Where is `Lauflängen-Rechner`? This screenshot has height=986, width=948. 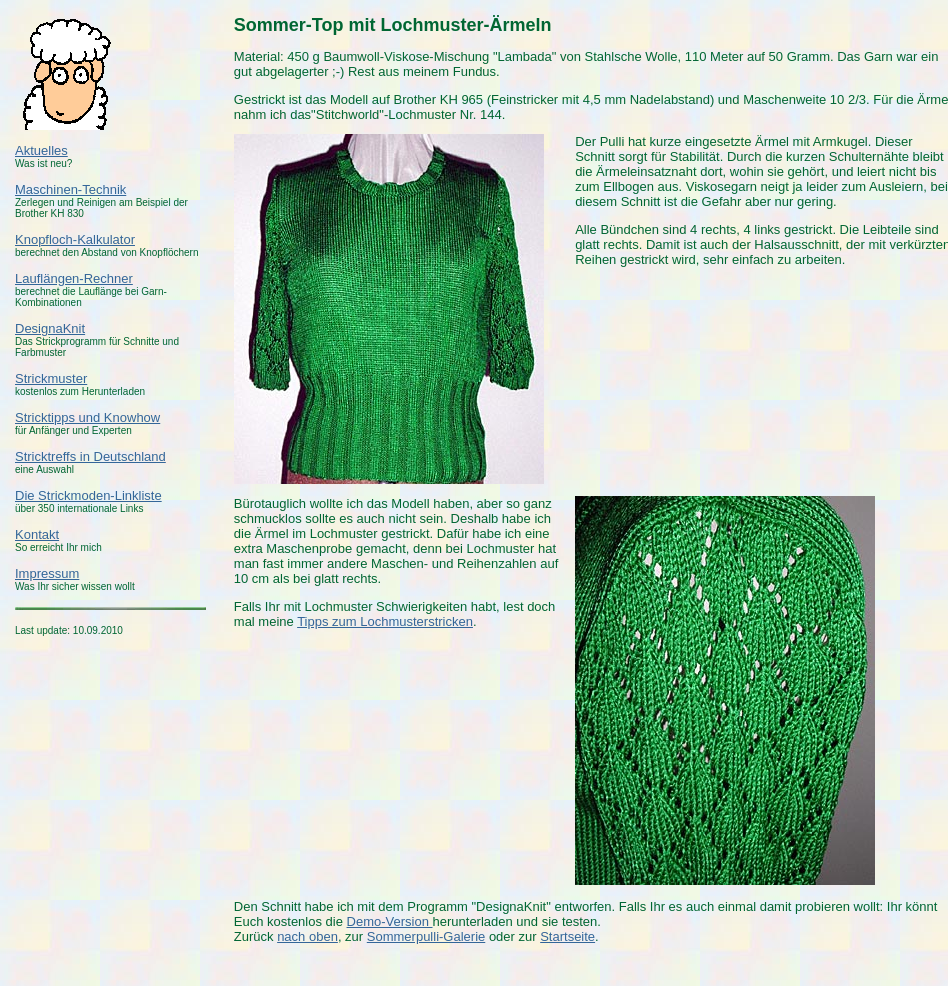
Lauflängen-Rechner is located at coordinates (74, 278).